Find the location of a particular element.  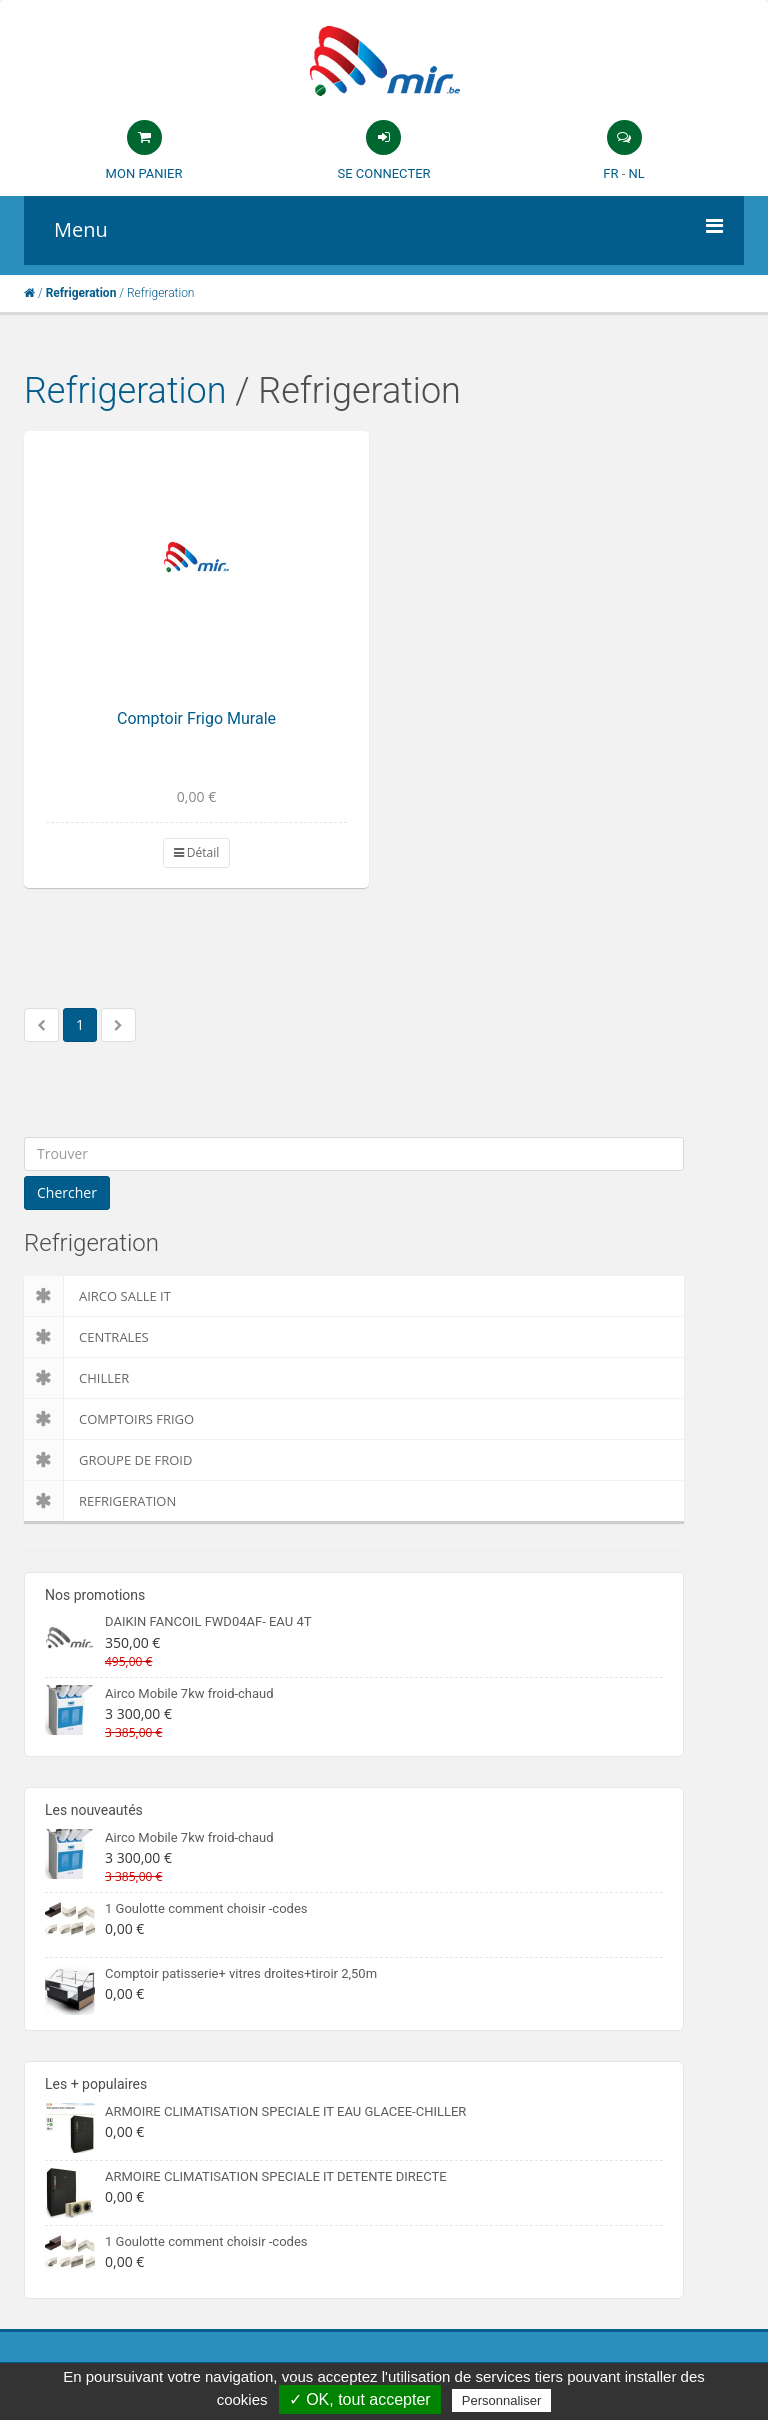

Comptoir Frigo Murale is located at coordinates (196, 718).